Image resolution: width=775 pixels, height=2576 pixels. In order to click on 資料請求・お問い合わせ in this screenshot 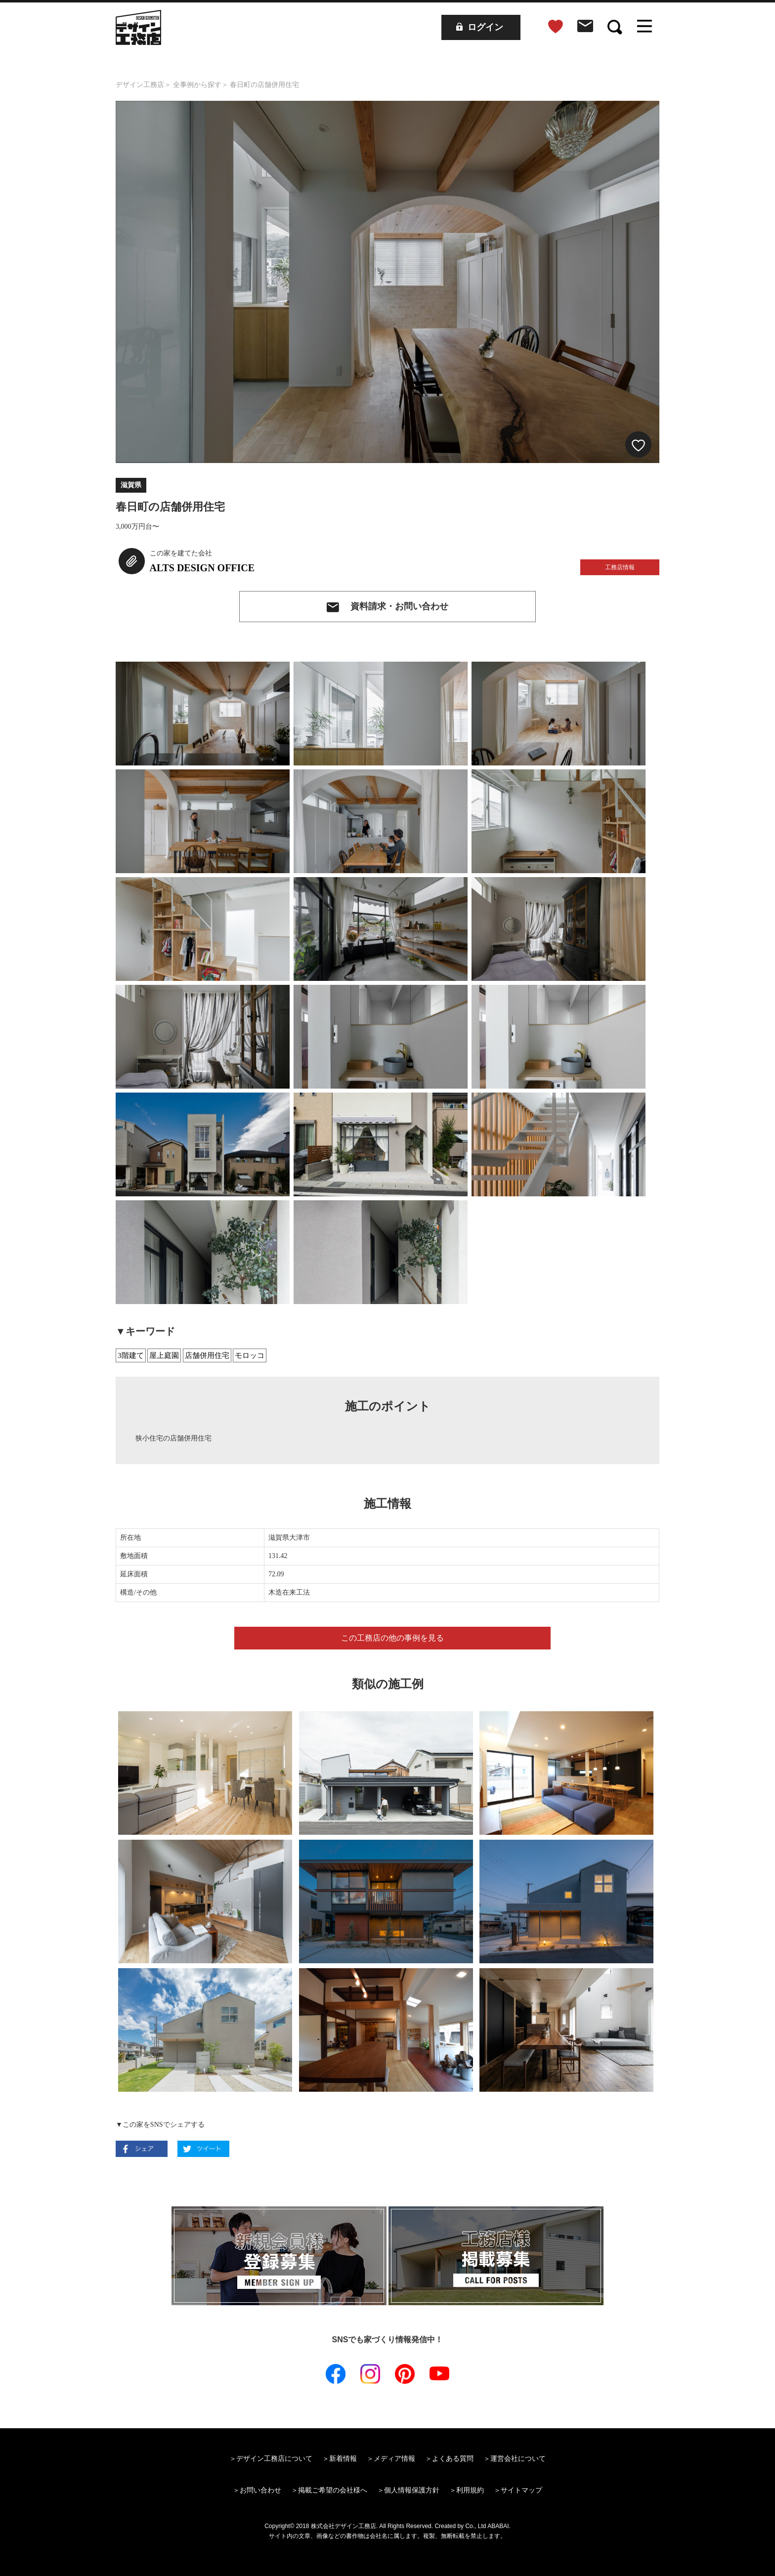, I will do `click(399, 606)`.